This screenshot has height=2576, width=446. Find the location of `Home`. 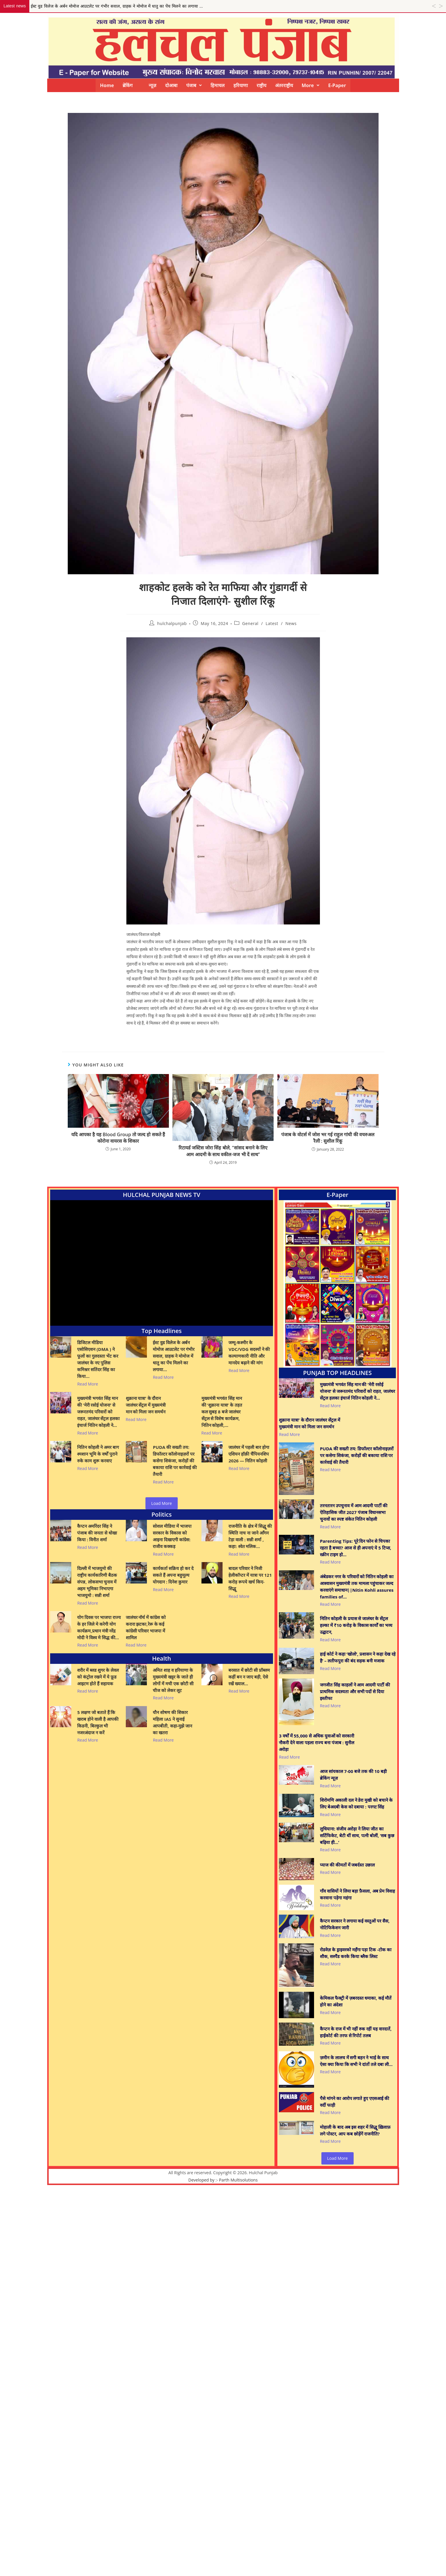

Home is located at coordinates (107, 85).